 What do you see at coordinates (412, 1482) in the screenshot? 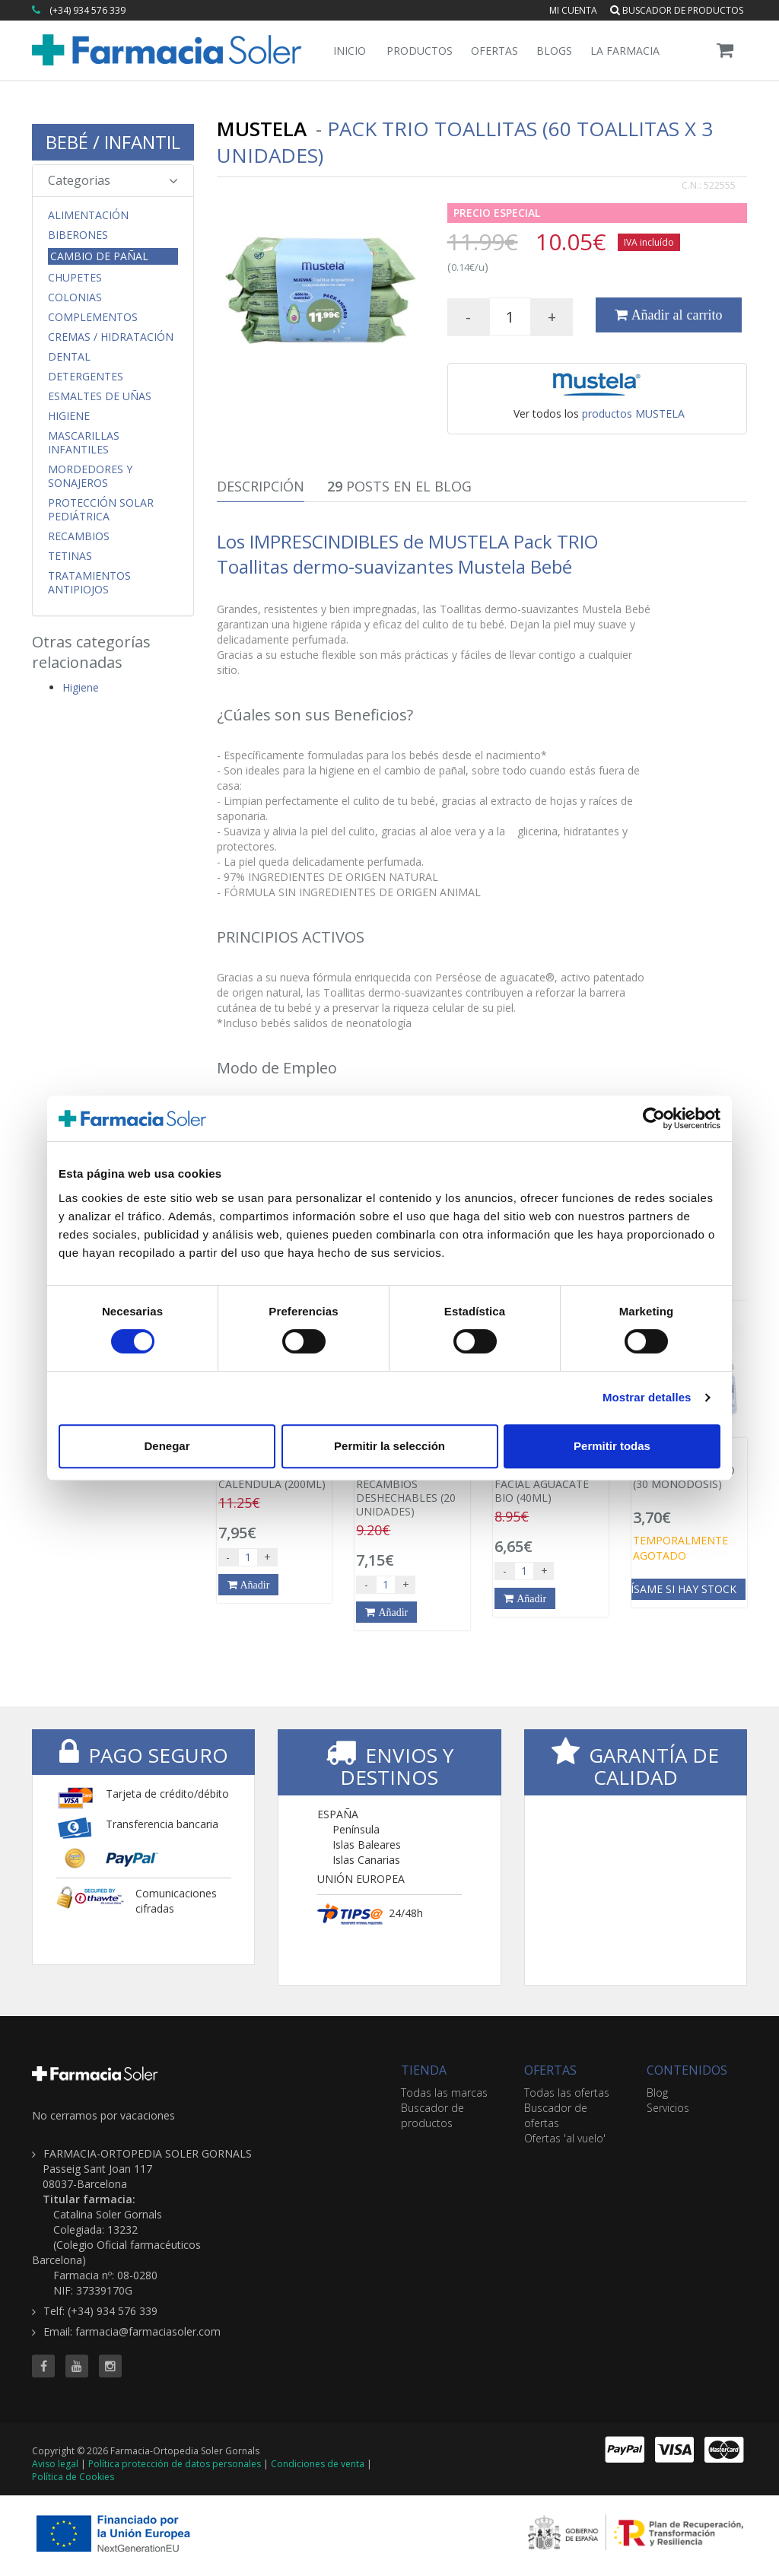
I see `RHINOMER BABY RECAMBIOS DESHECHABLES (20 UNIDADES)` at bounding box center [412, 1482].